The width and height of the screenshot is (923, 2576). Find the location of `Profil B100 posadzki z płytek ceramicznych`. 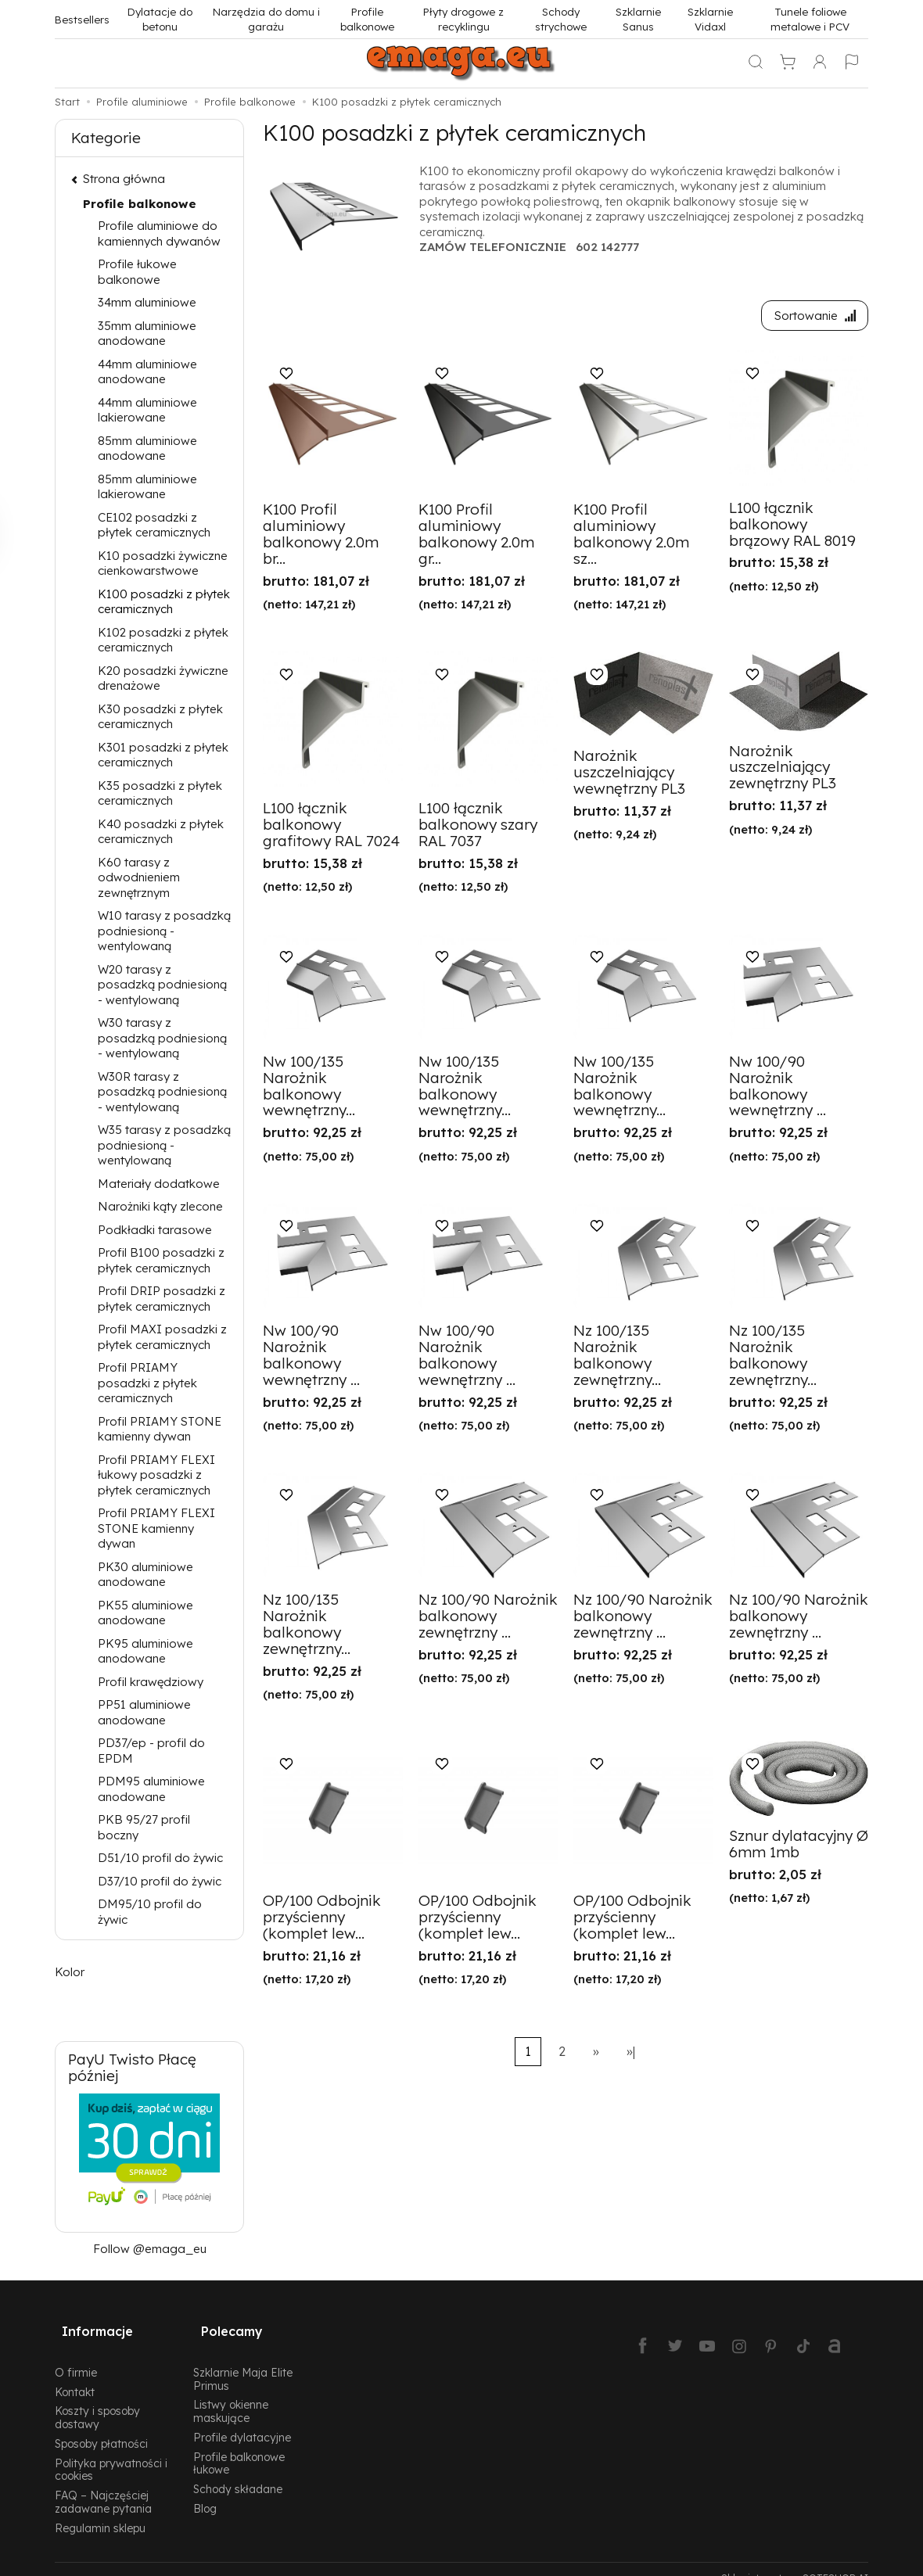

Profil B100 posadzki z płytek ceramicznych is located at coordinates (161, 1260).